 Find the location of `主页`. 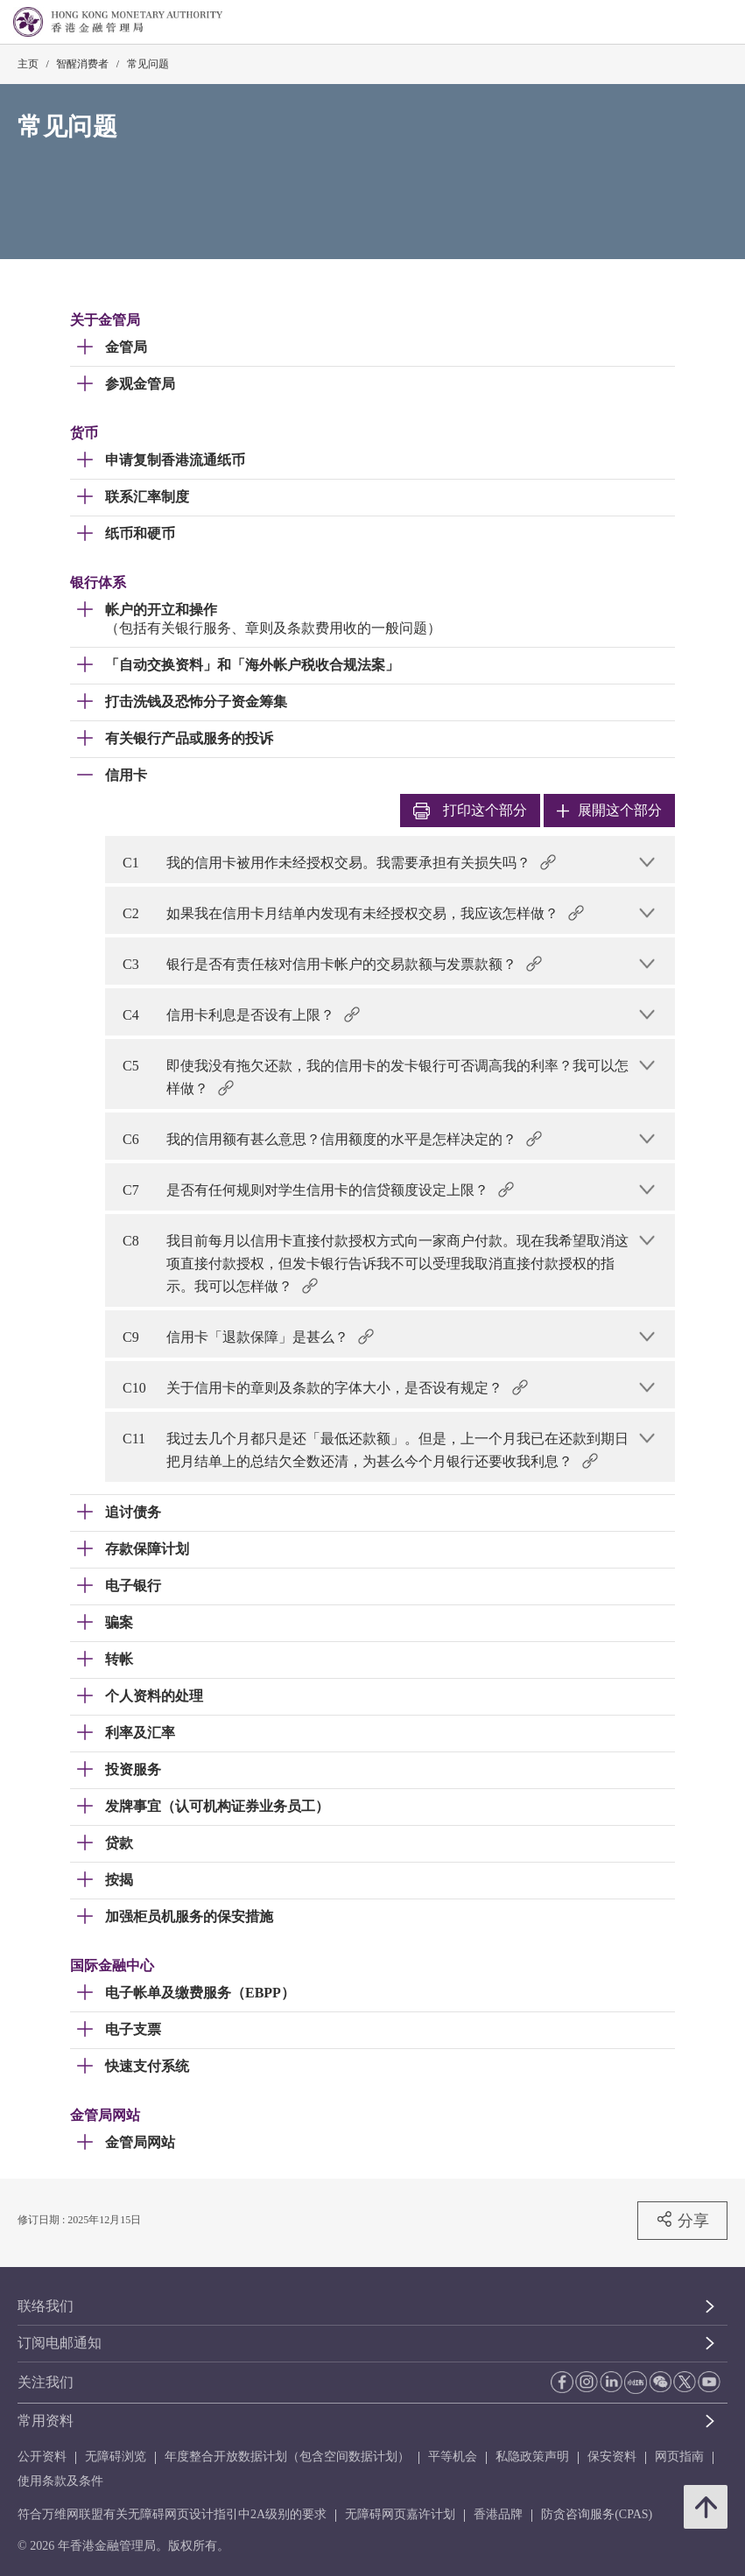

主页 is located at coordinates (28, 64).